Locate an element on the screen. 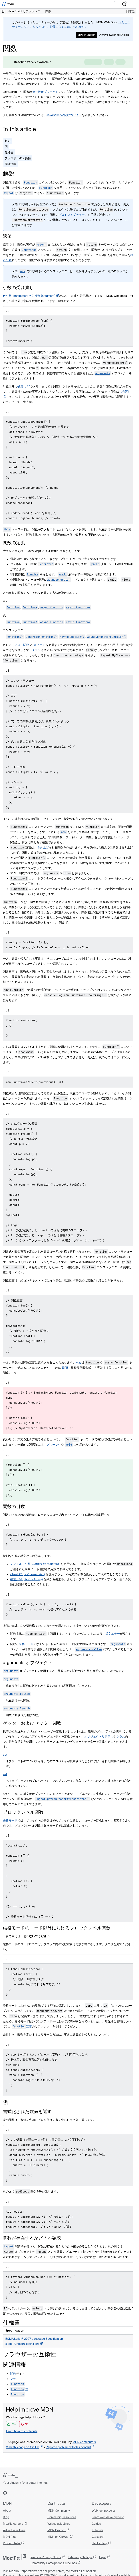 The image size is (139, 2576). get is located at coordinates (5, 1754).